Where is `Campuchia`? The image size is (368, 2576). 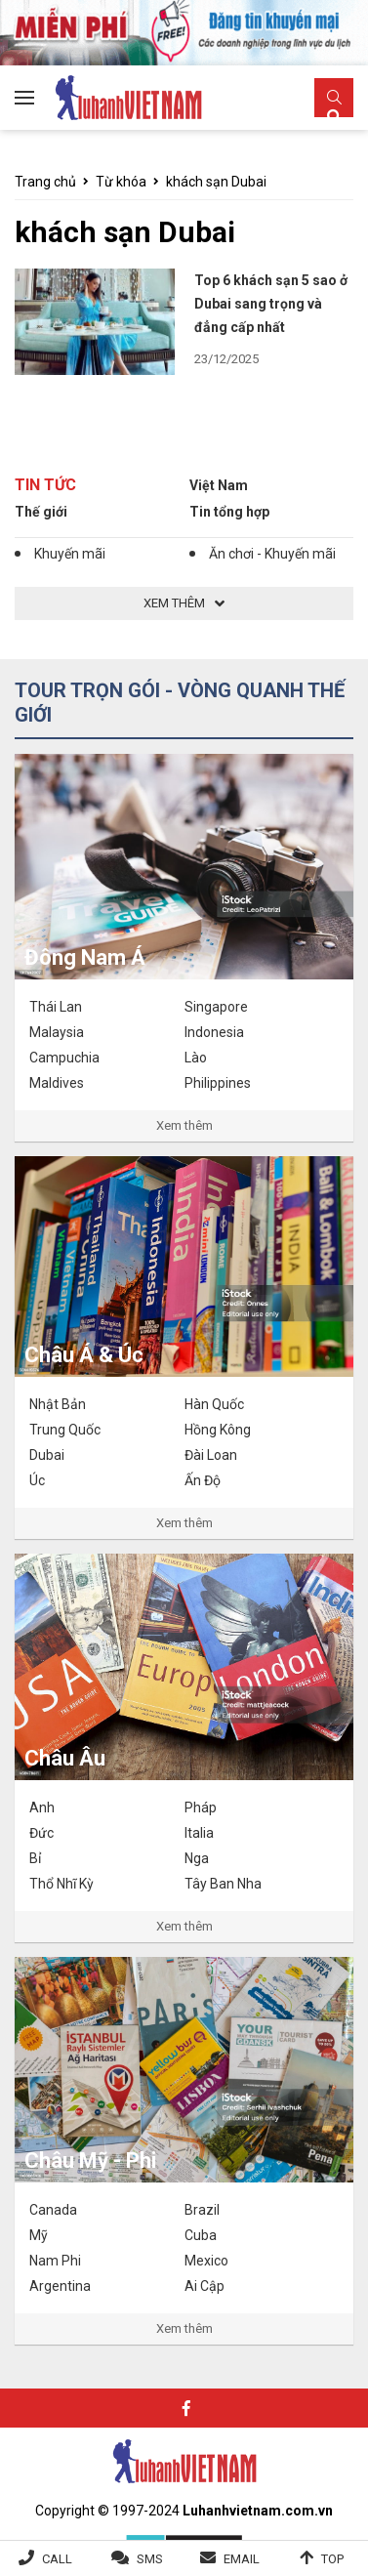 Campuchia is located at coordinates (64, 1057).